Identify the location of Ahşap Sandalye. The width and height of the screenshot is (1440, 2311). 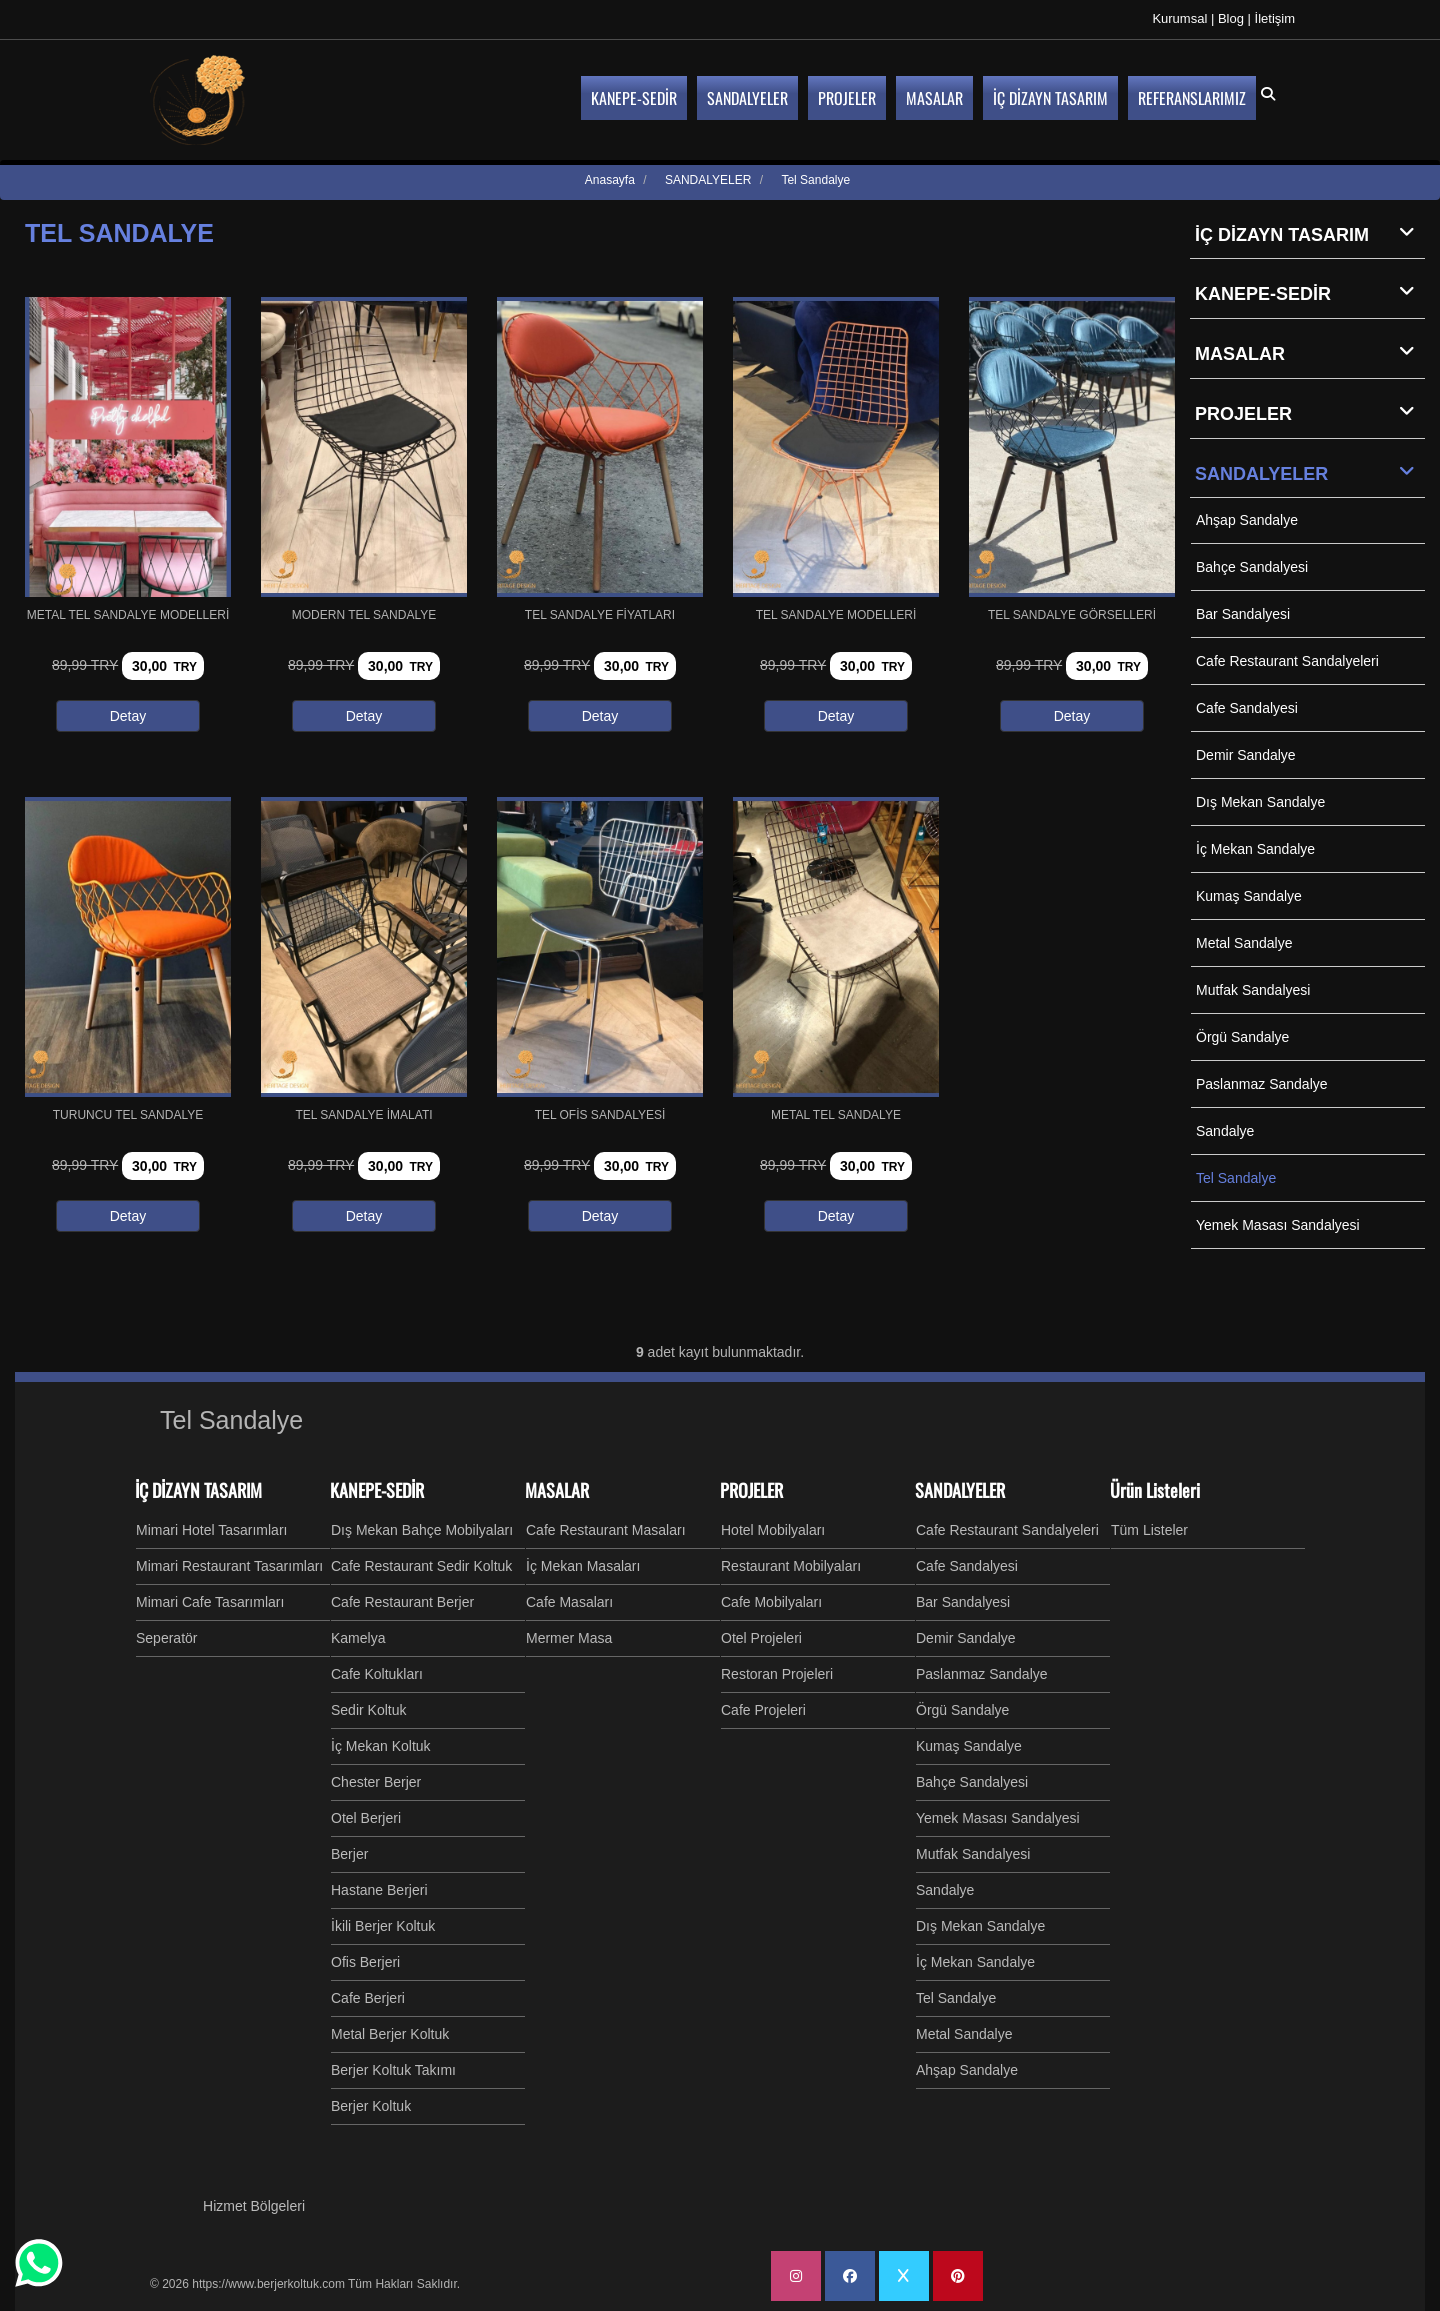
(1247, 520).